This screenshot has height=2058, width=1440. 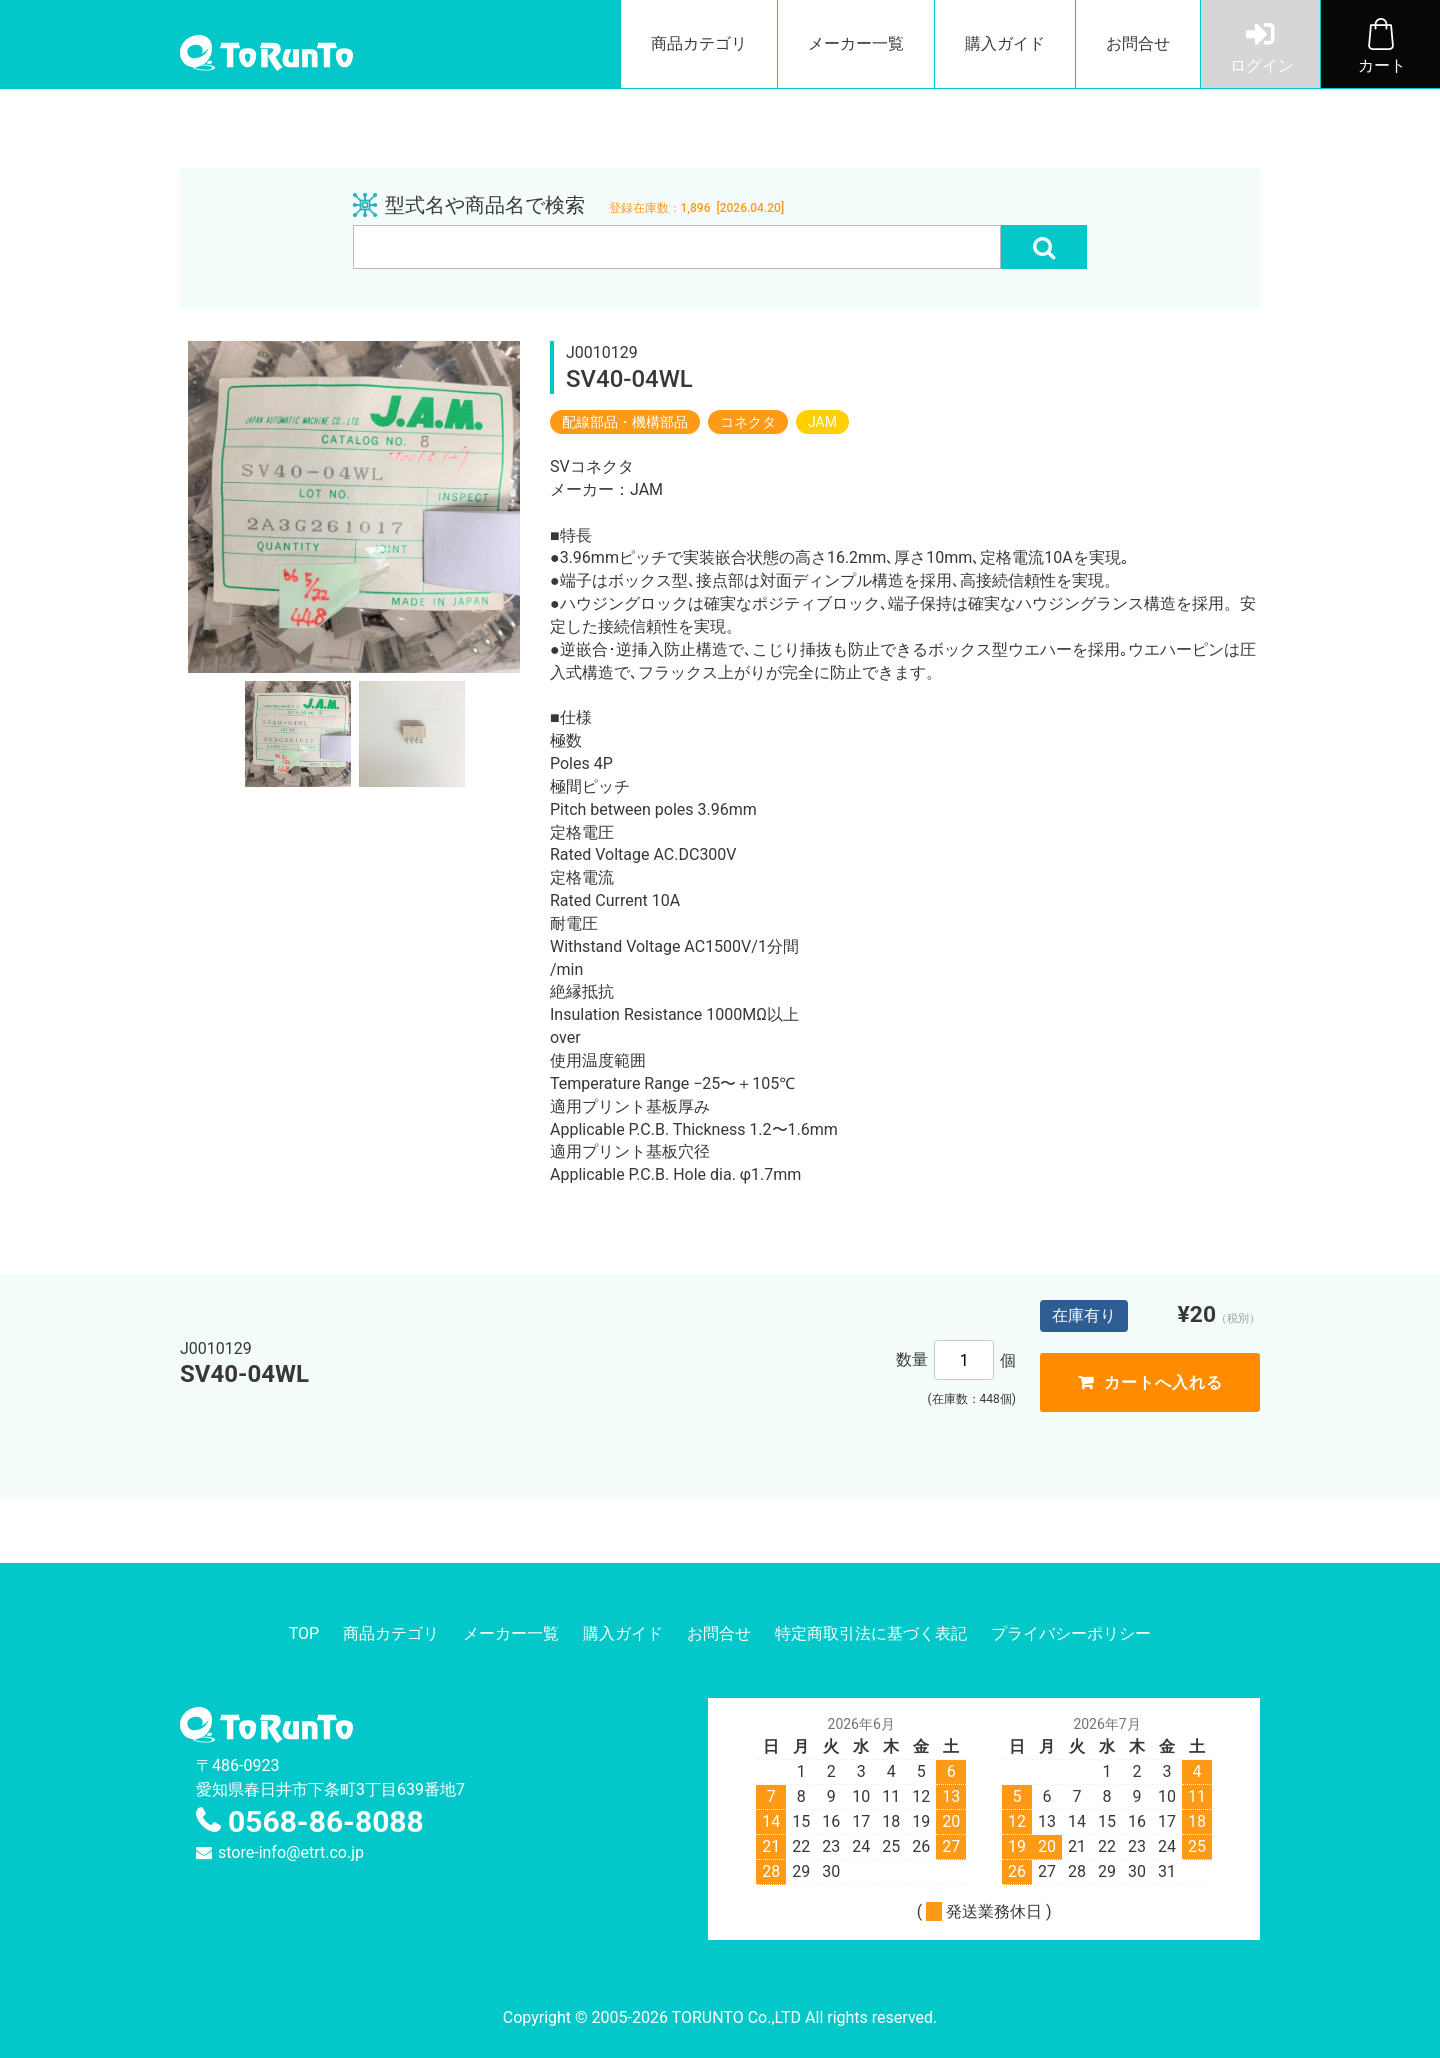 What do you see at coordinates (822, 422) in the screenshot?
I see `JAM` at bounding box center [822, 422].